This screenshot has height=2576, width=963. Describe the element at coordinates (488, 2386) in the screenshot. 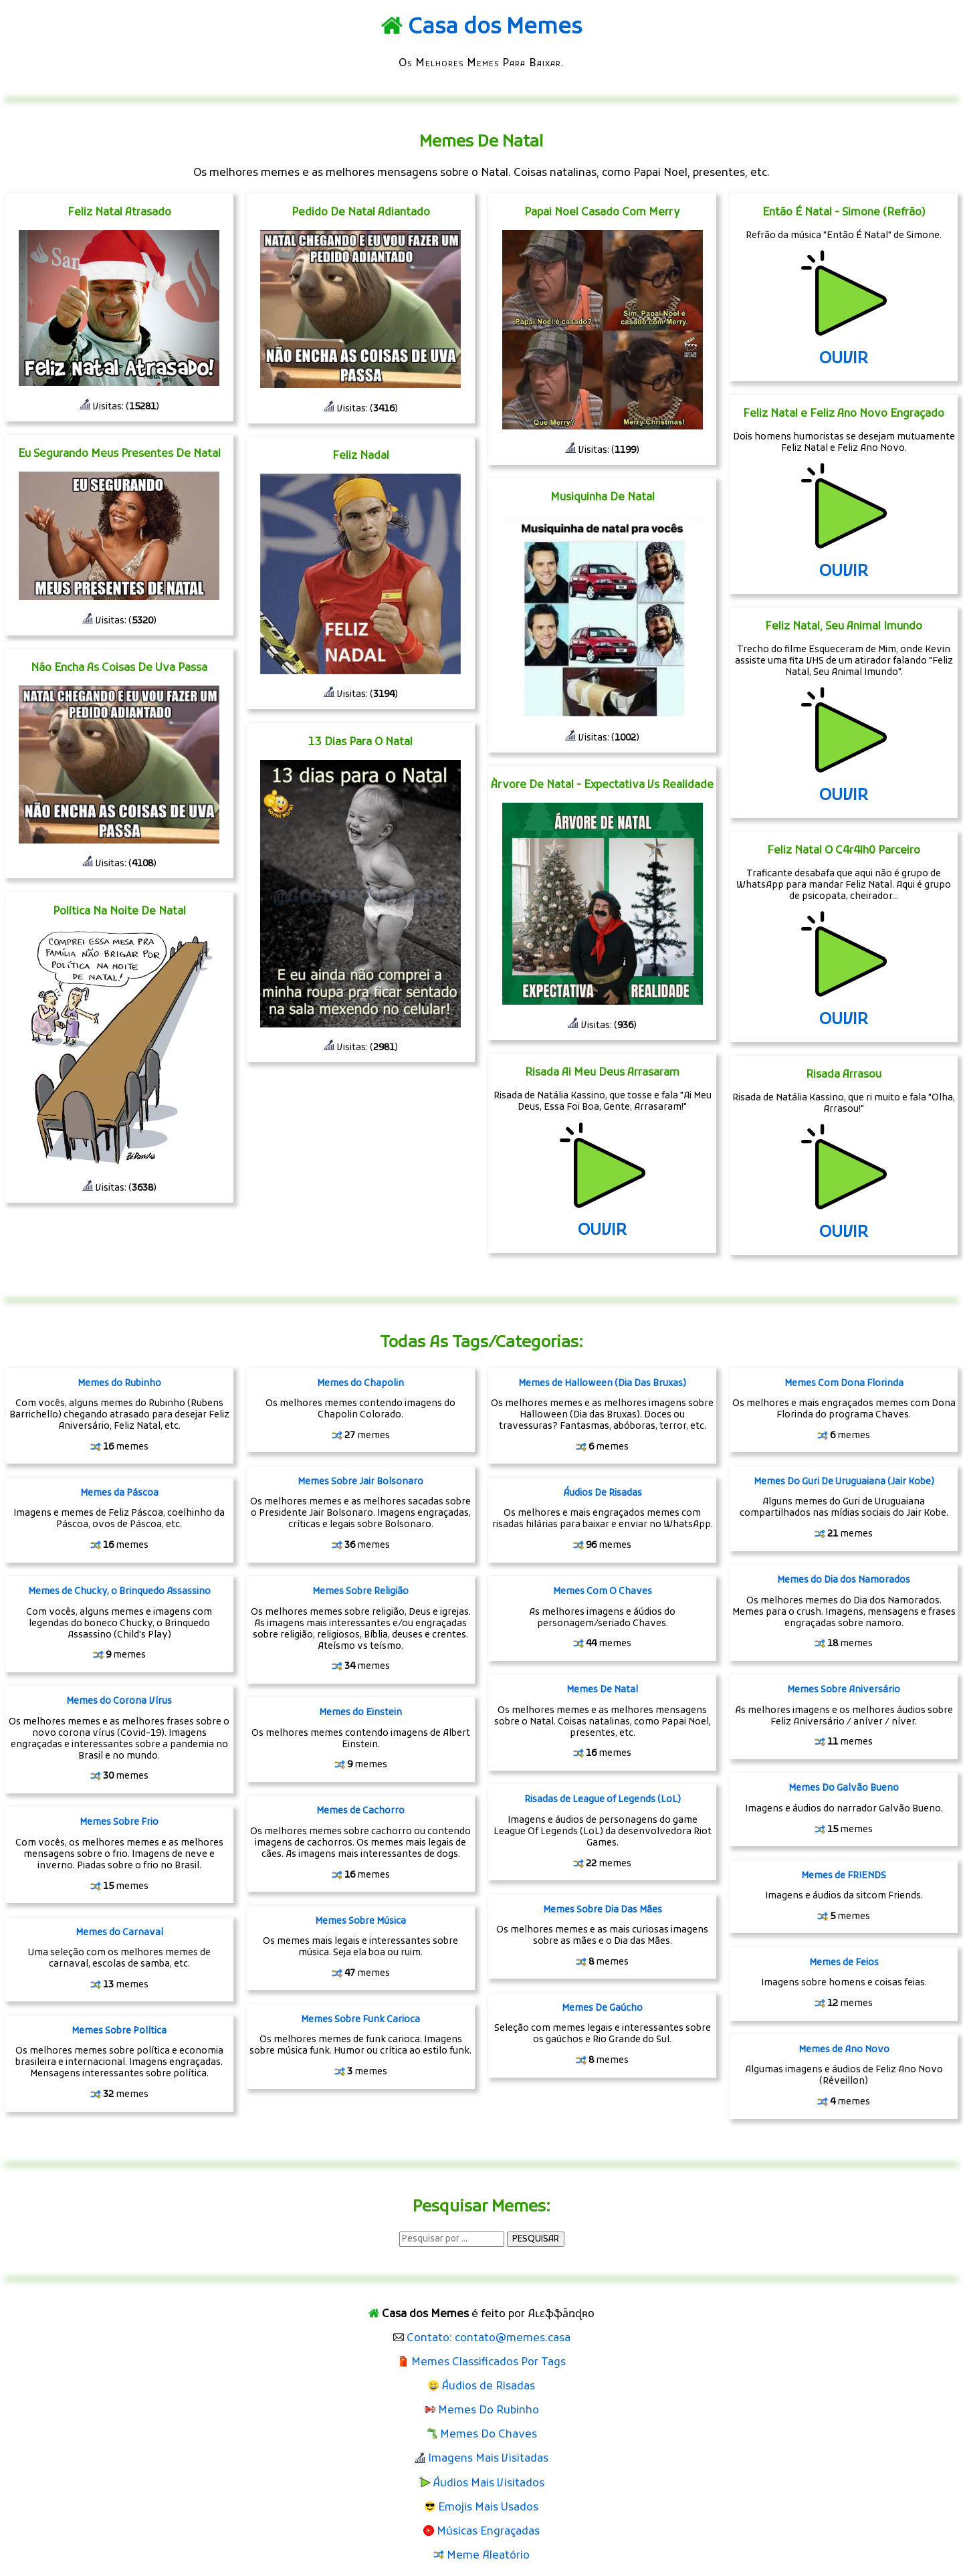

I see `Áudios de Risadas` at that location.